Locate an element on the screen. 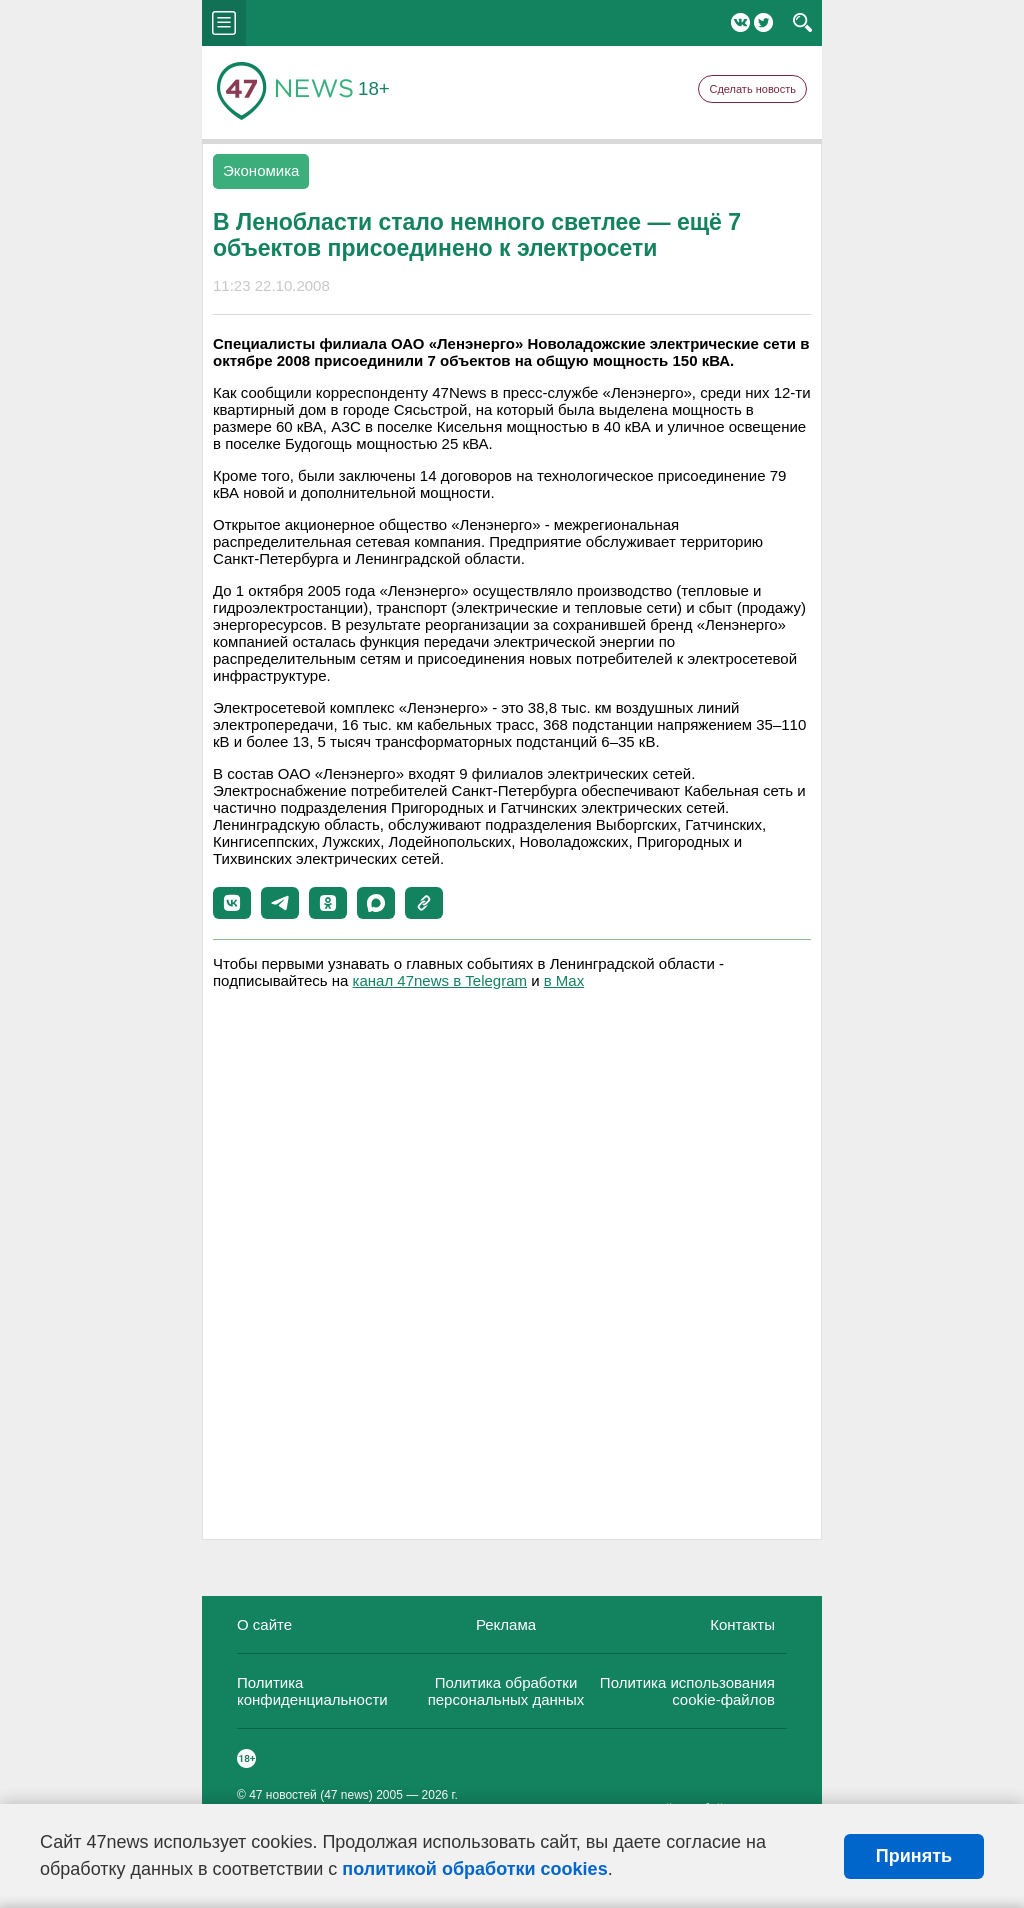 This screenshot has width=1024, height=1908. Политика обработки персональных данных is located at coordinates (506, 1691).